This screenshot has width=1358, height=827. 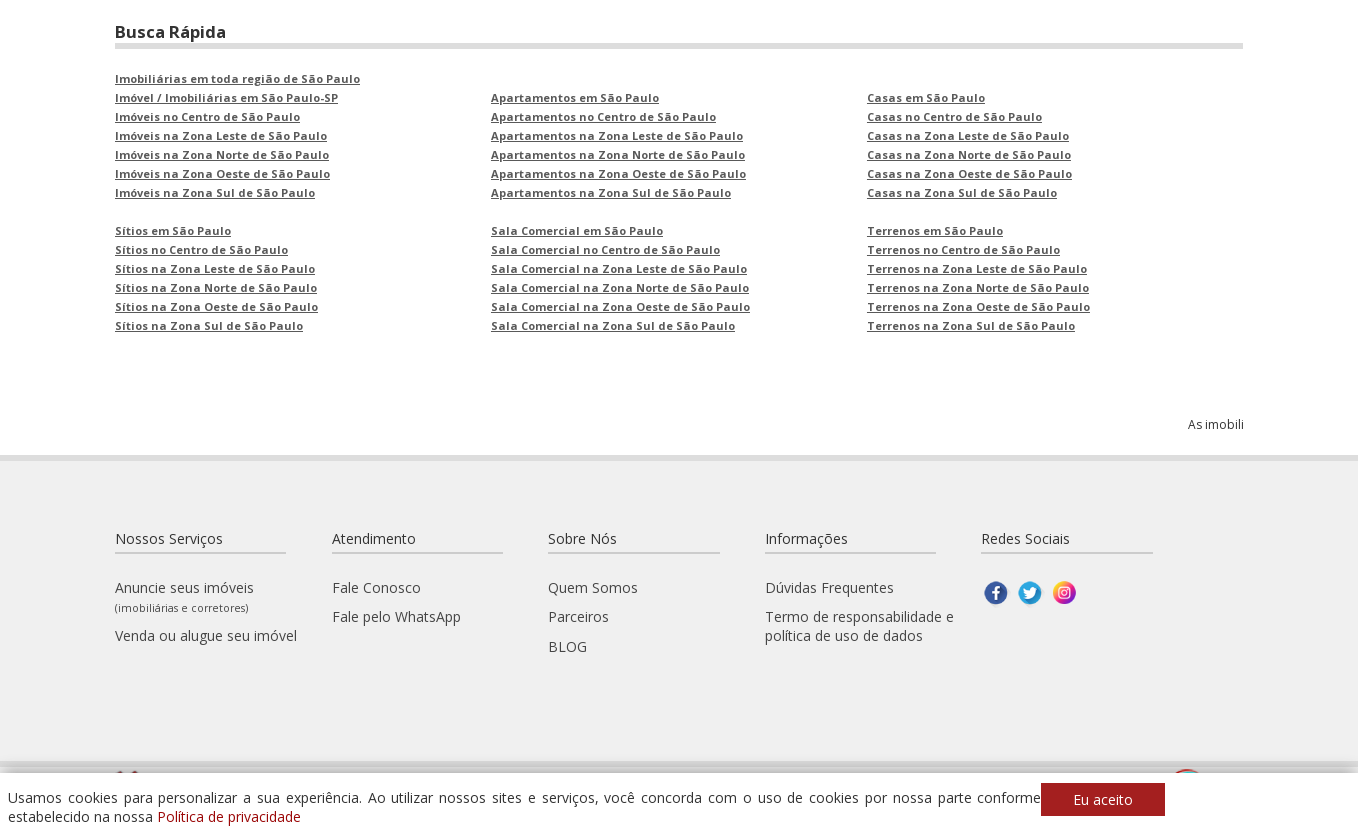 I want to click on Sítios na Zona Leste de São Paulo, so click(x=215, y=268).